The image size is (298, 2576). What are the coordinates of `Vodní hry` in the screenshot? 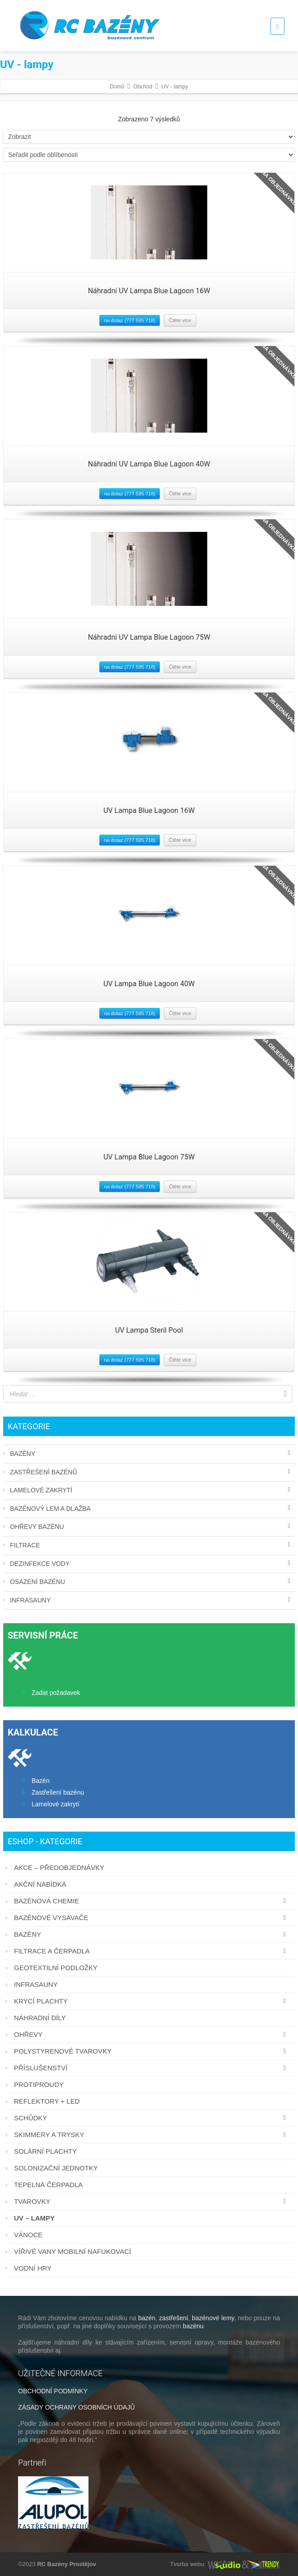 It's located at (32, 2268).